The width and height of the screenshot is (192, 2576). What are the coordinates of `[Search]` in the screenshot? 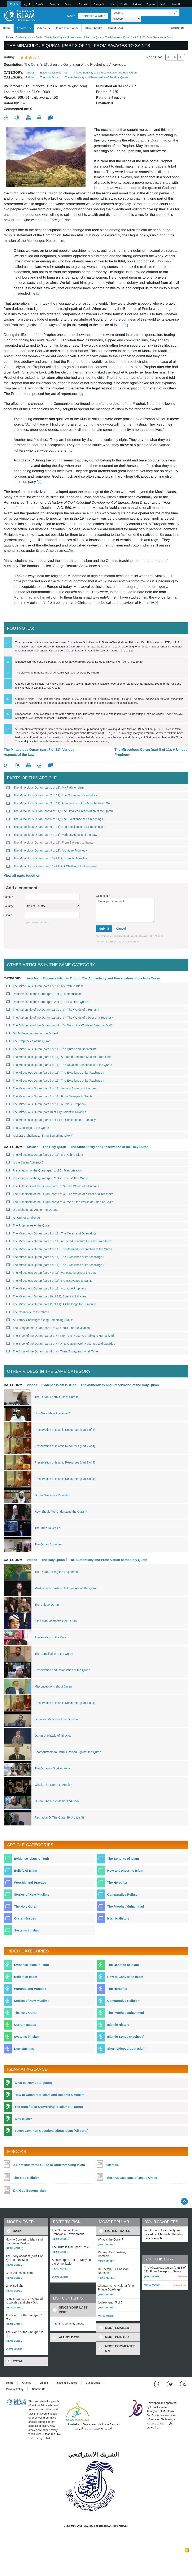 It's located at (175, 12).